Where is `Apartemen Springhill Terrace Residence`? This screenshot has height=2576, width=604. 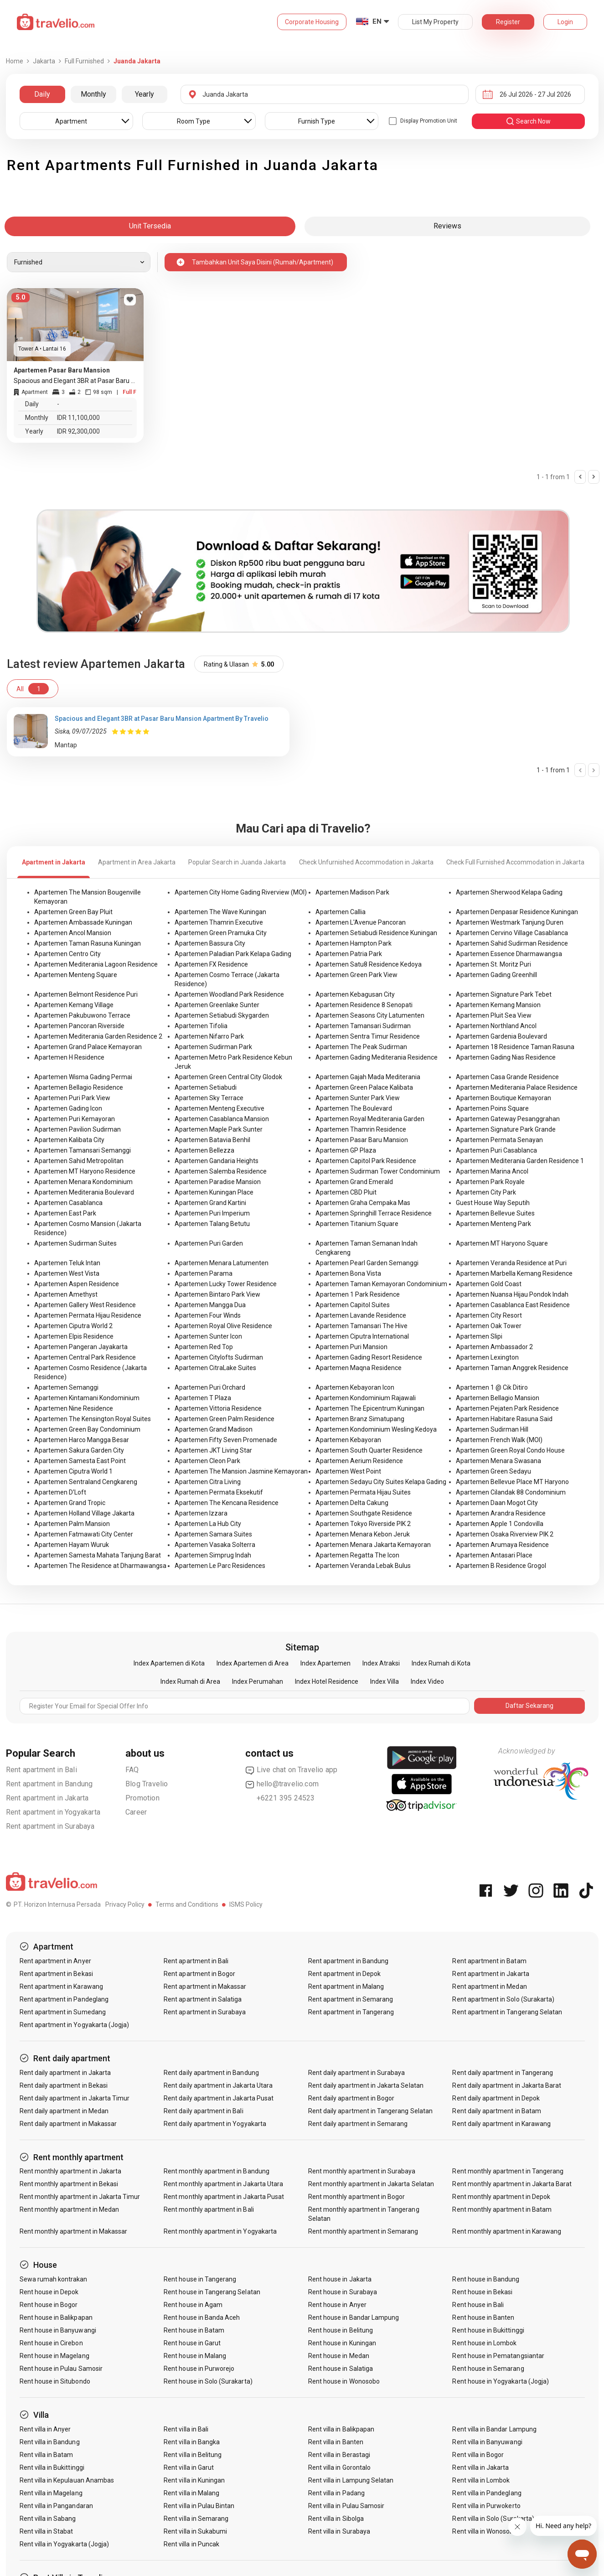
Apartemen Springhill Terrace Residence is located at coordinates (373, 1213).